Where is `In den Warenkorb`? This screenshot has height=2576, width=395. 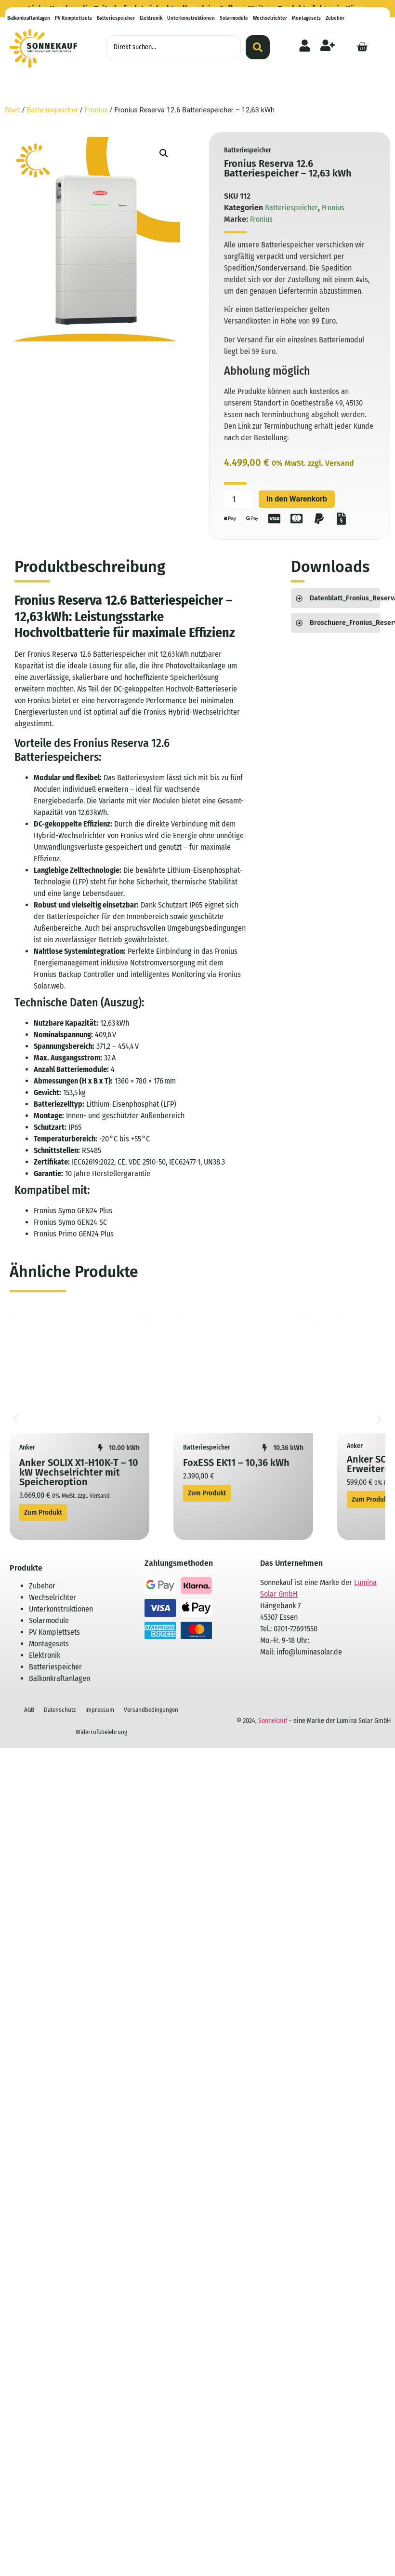 In den Warenkorb is located at coordinates (296, 498).